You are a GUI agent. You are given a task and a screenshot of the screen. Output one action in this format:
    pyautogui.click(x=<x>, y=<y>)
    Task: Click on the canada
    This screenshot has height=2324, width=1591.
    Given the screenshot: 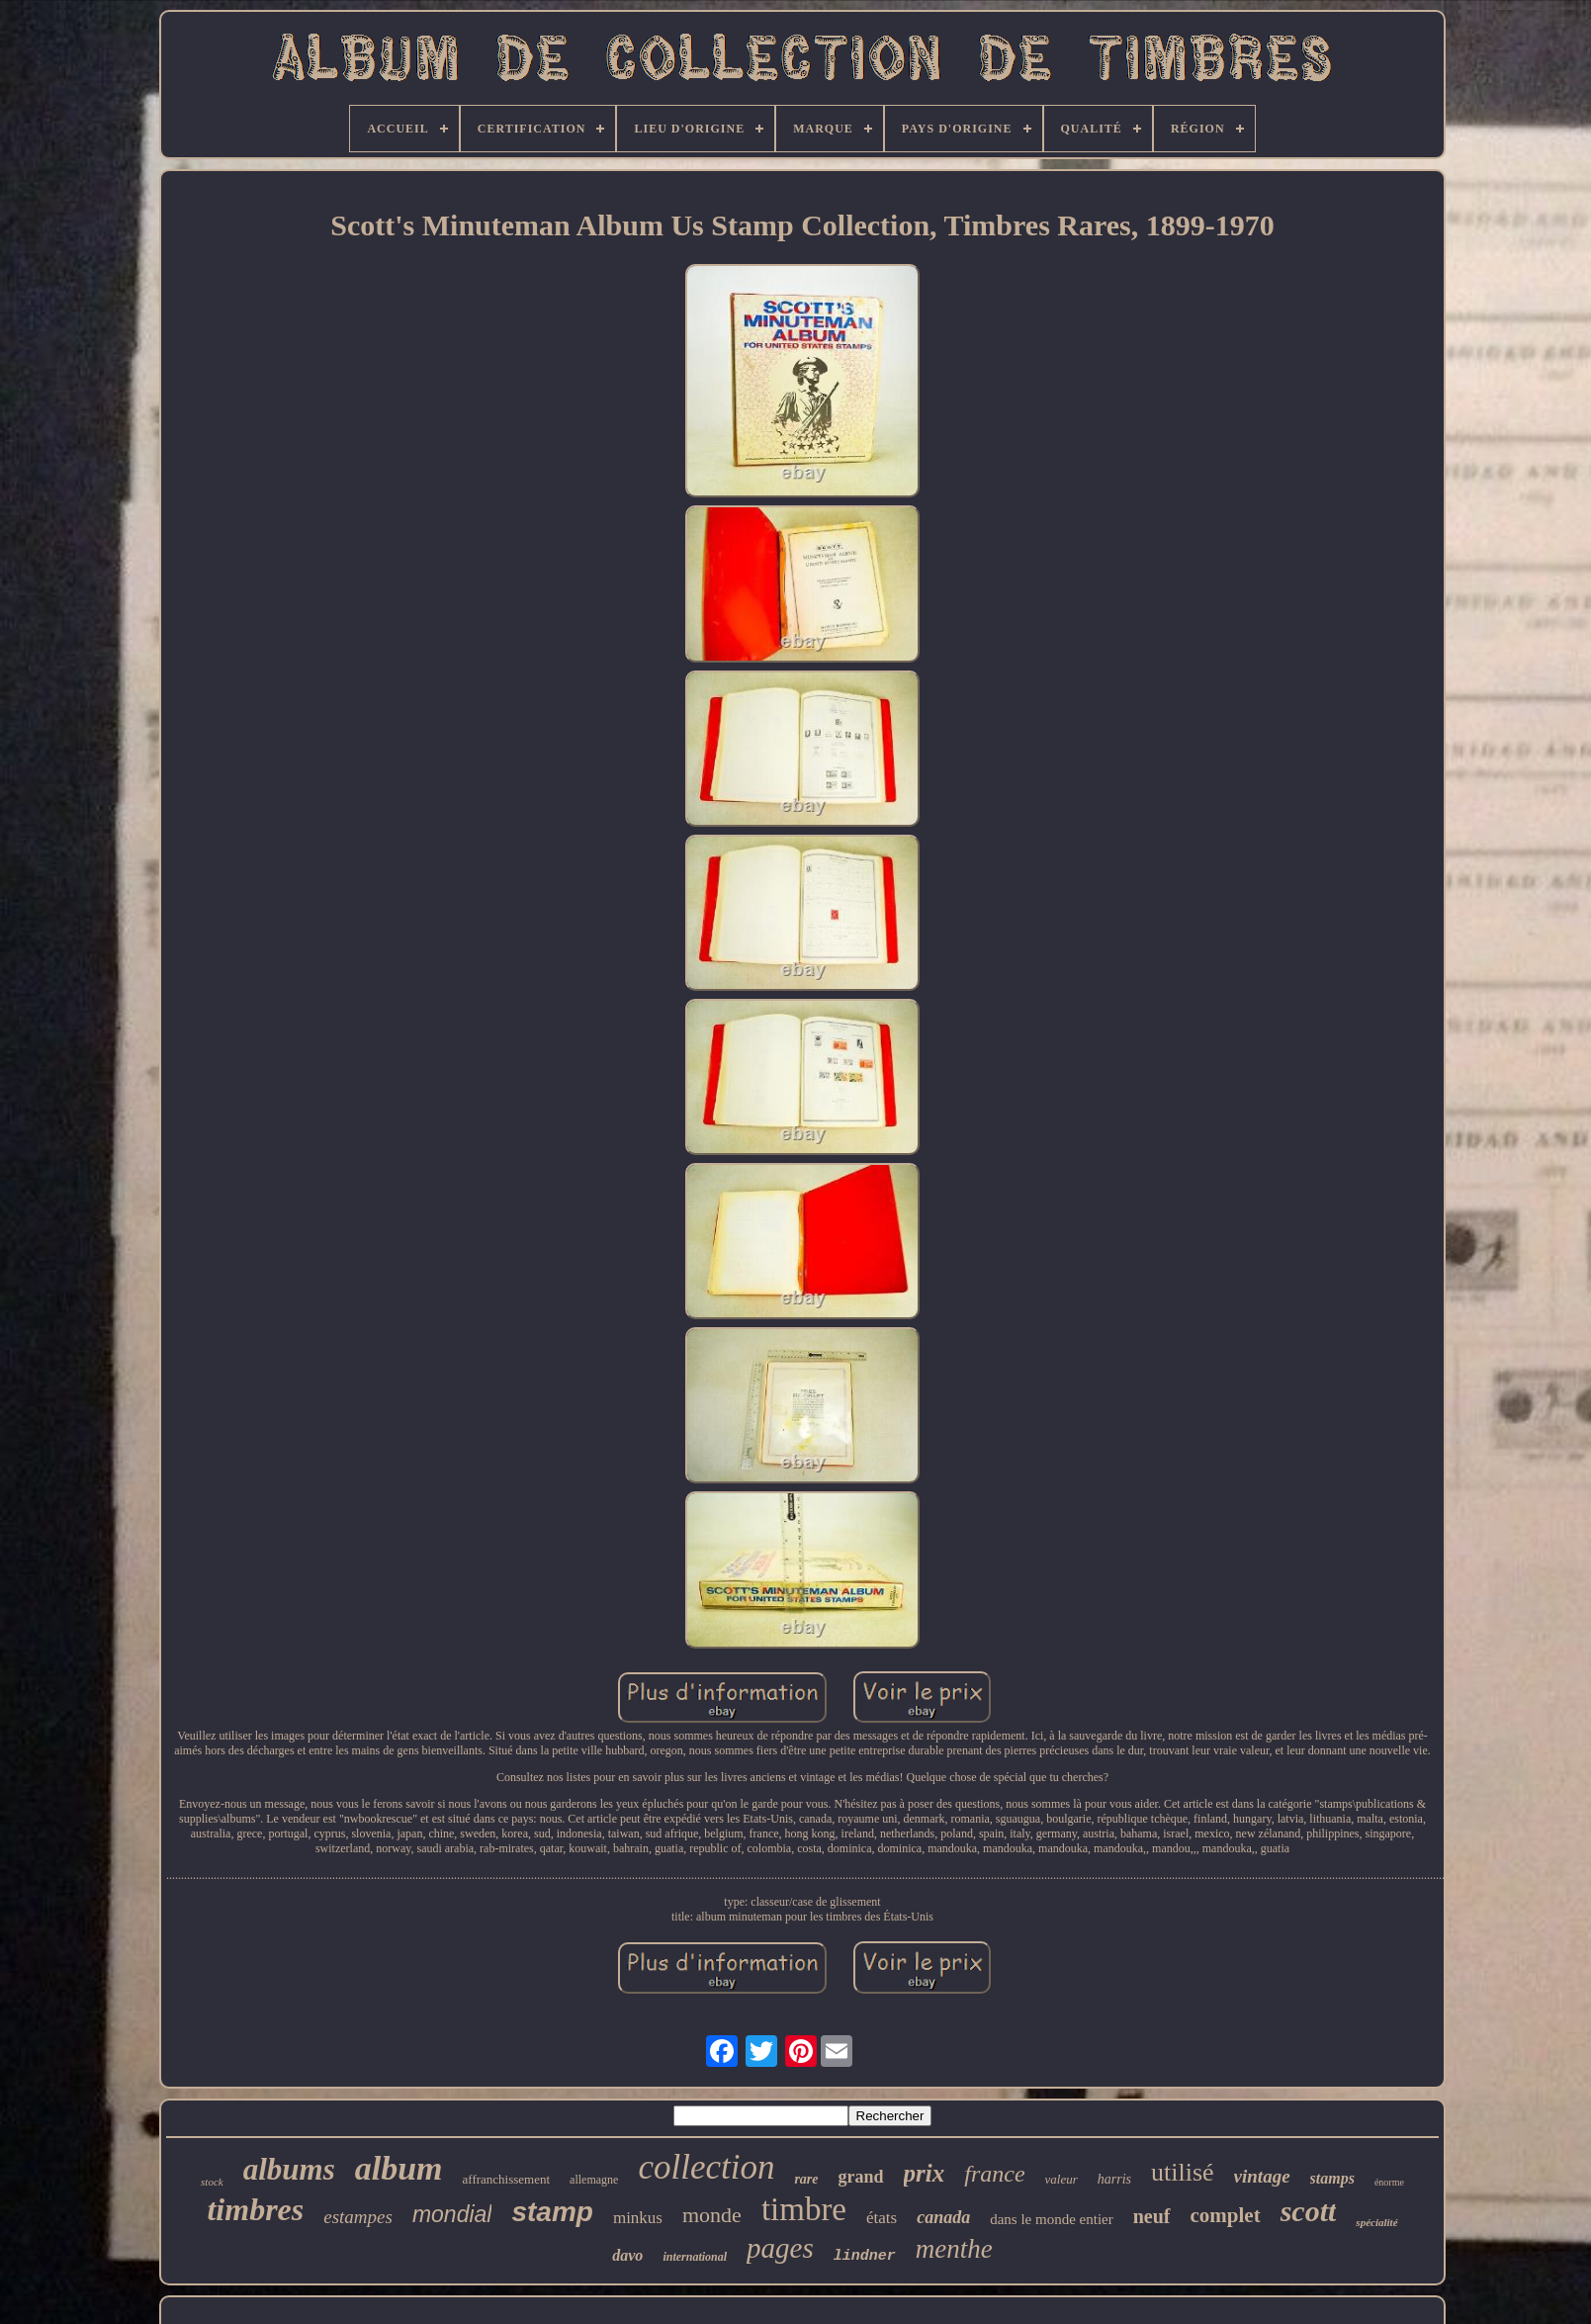 What is the action you would take?
    pyautogui.click(x=943, y=2217)
    